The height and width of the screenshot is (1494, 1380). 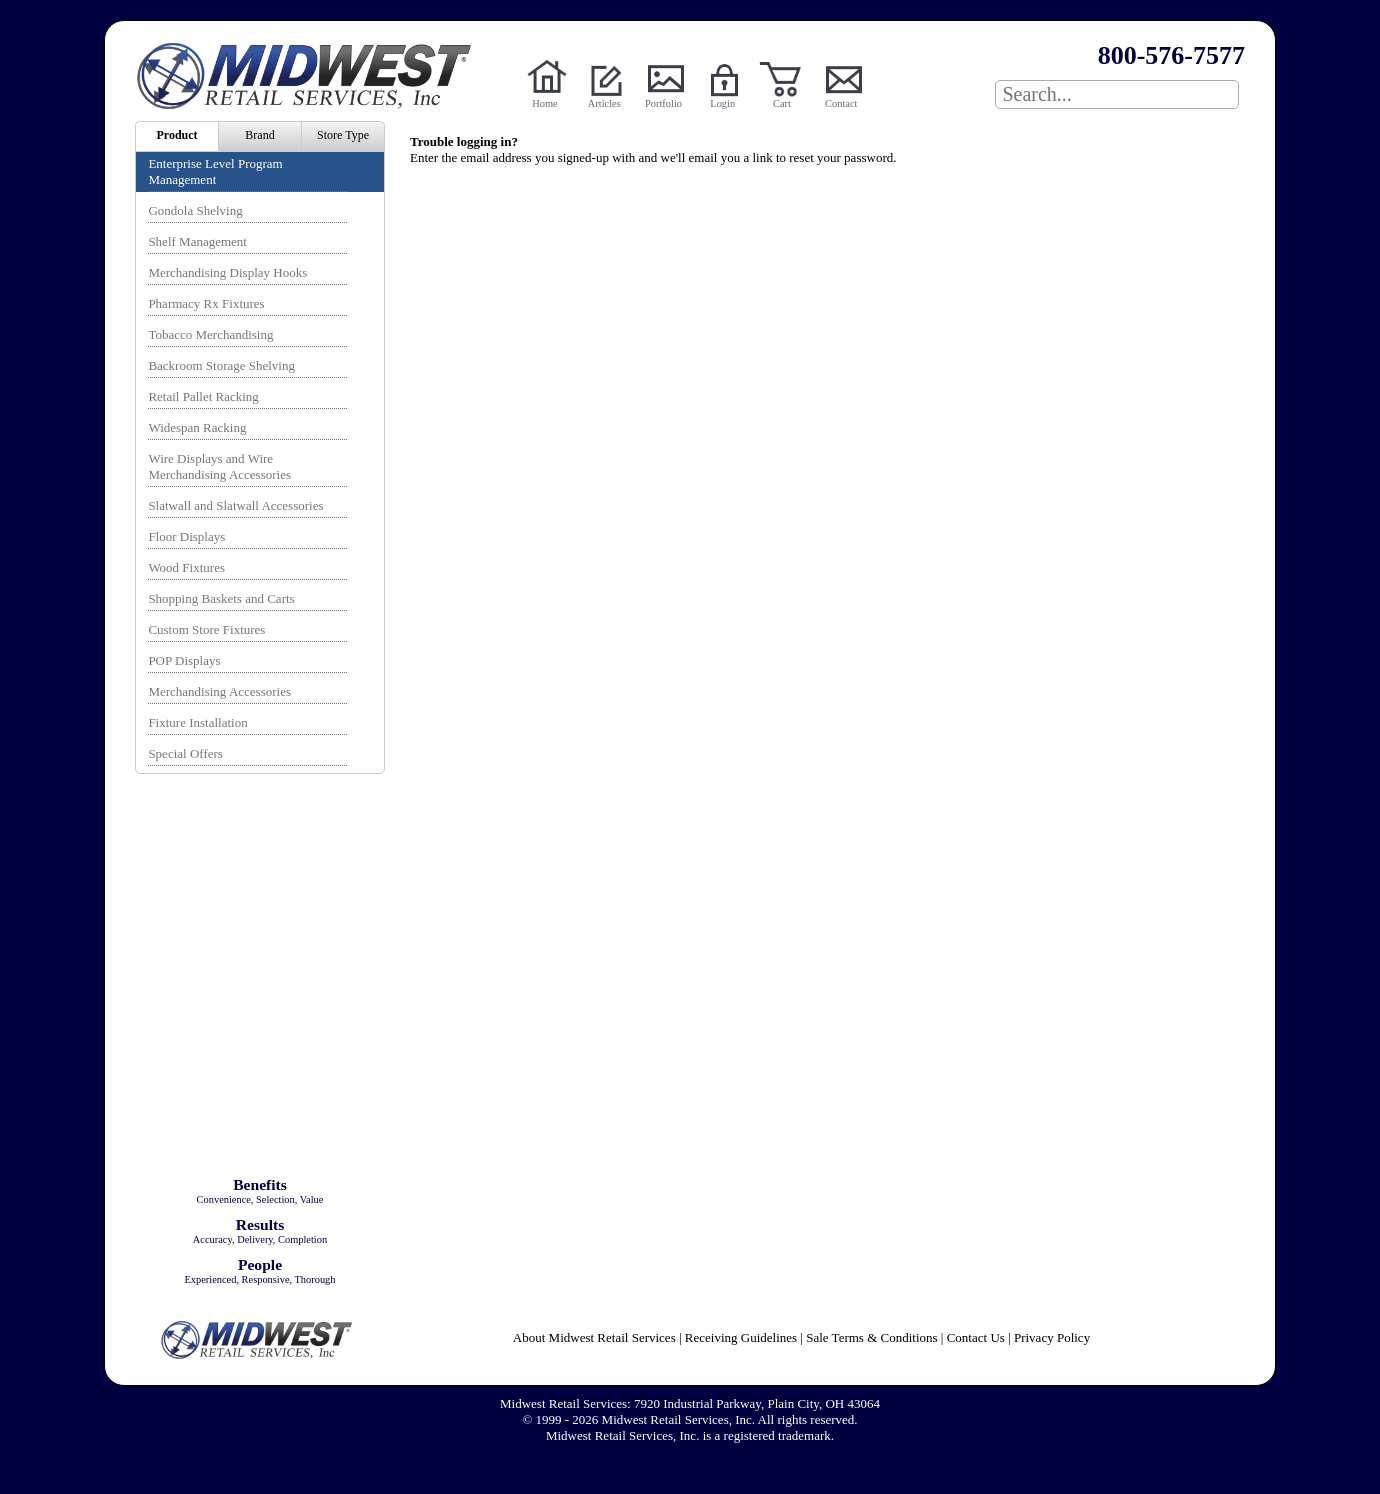 I want to click on Special Offers [menuitem], so click(x=185, y=753).